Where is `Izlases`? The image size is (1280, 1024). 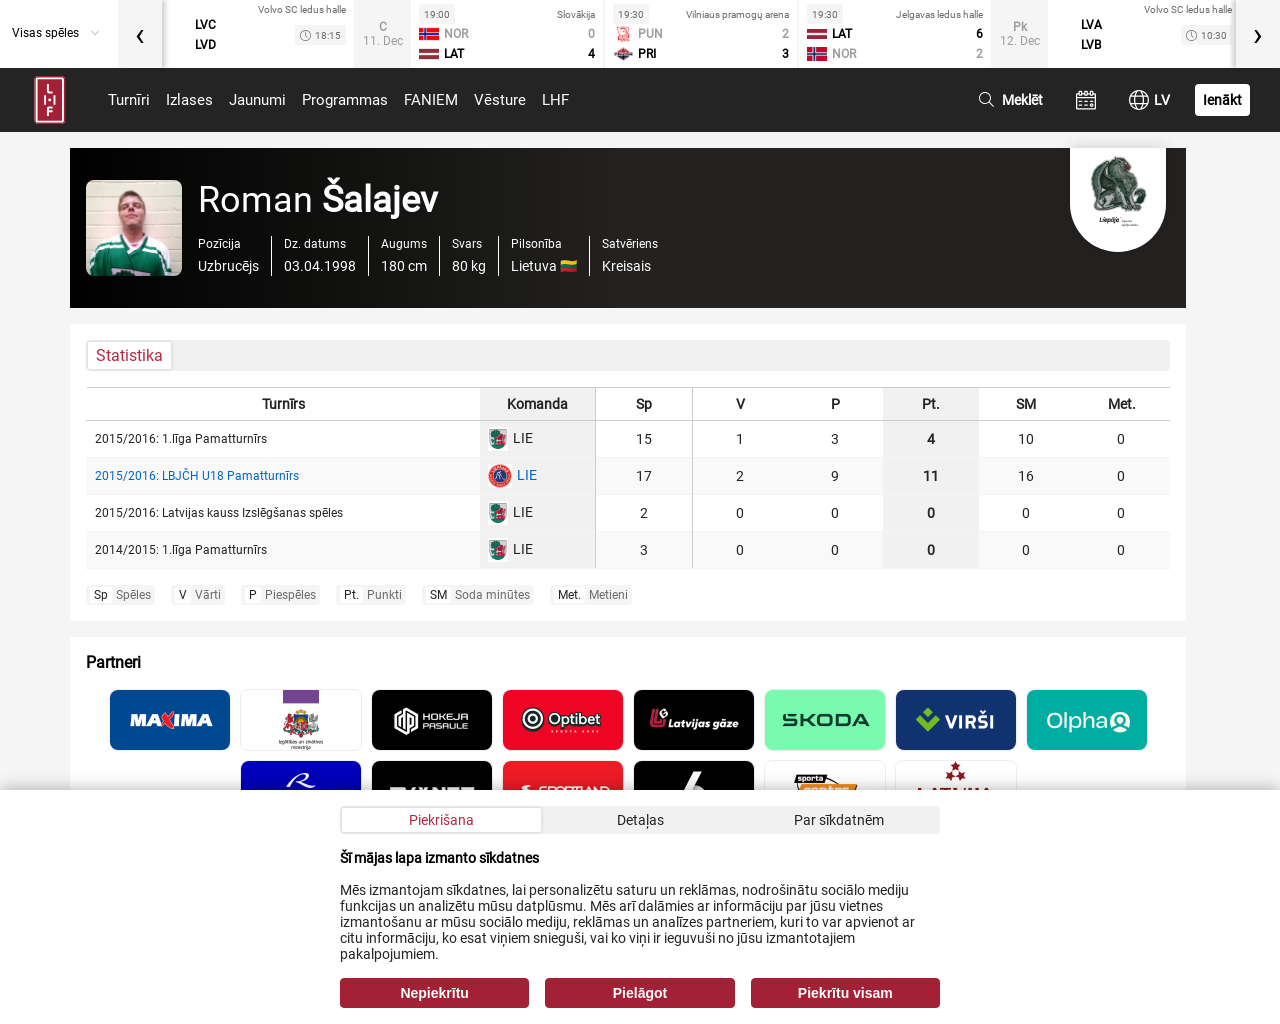 Izlases is located at coordinates (189, 100).